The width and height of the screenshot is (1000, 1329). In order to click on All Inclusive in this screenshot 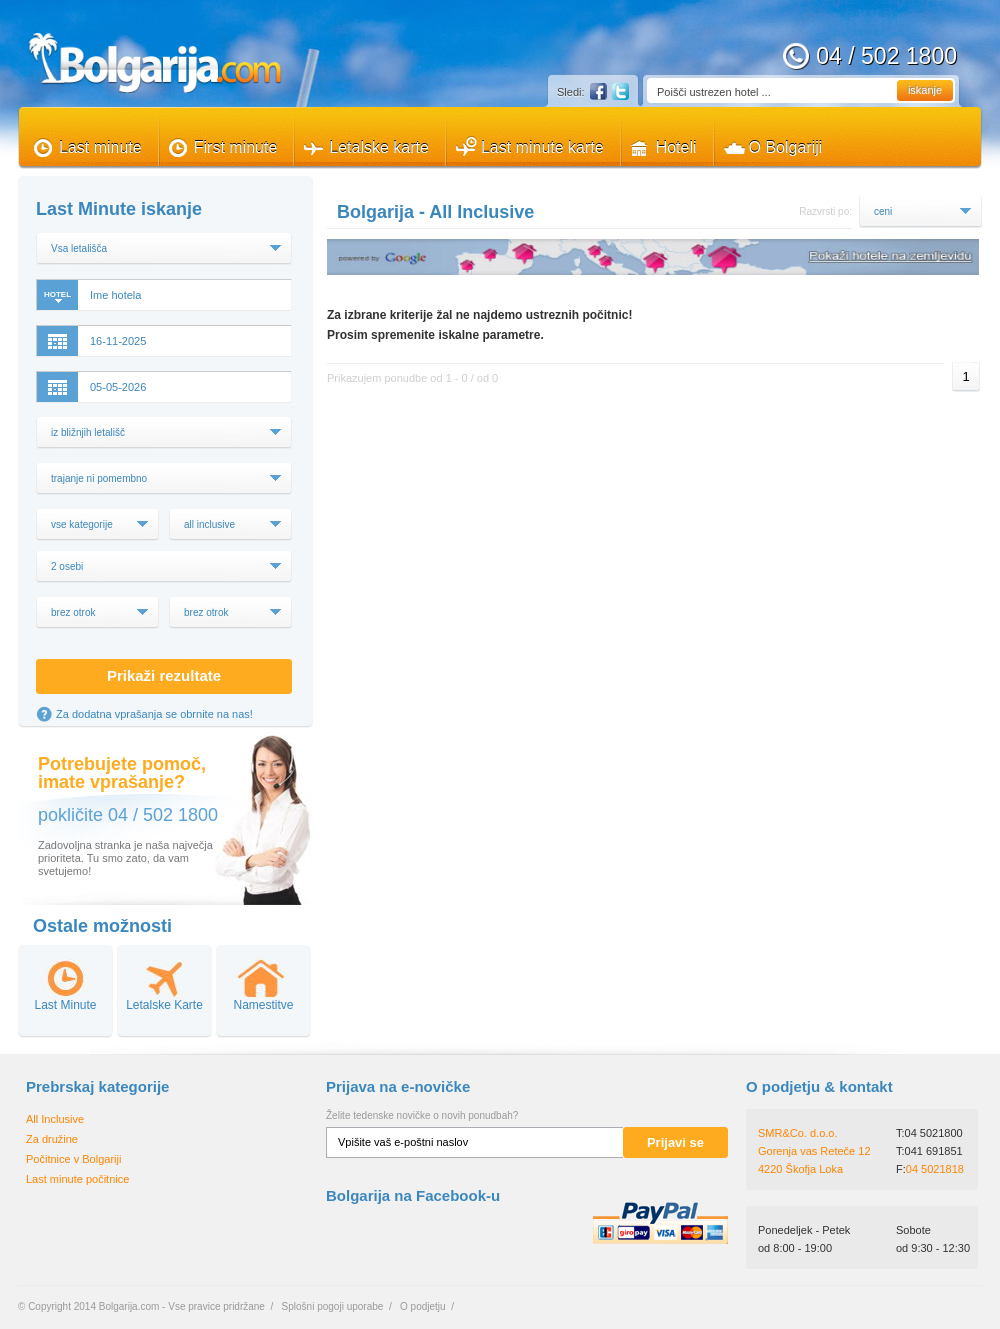, I will do `click(55, 1119)`.